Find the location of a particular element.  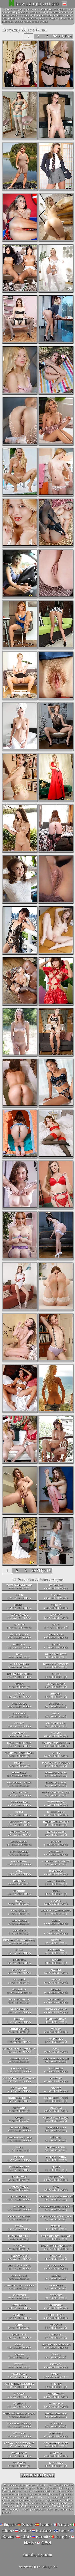

(68 galerii zdjęć) is located at coordinates (19, 1656).